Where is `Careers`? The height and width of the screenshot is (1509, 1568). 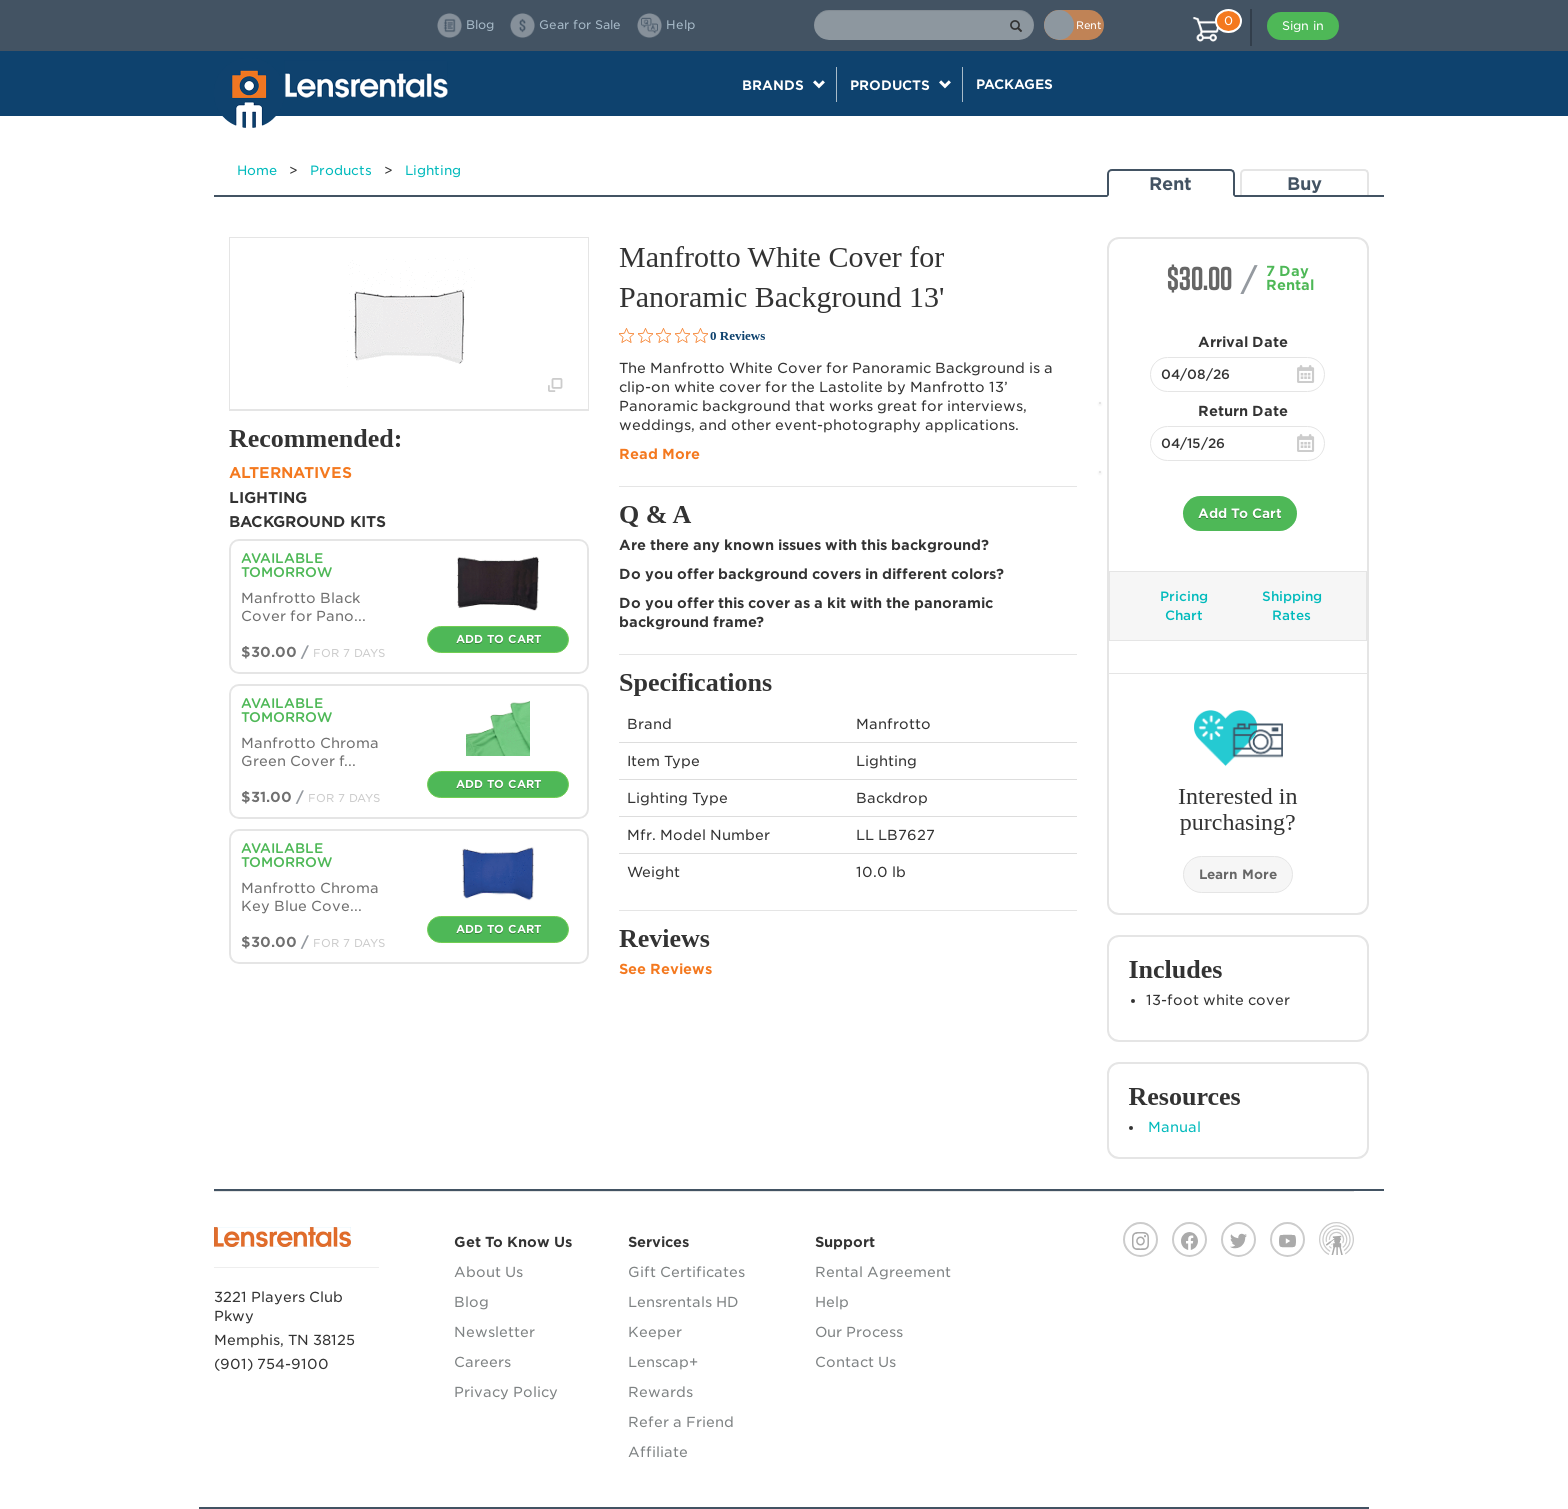
Careers is located at coordinates (482, 1362).